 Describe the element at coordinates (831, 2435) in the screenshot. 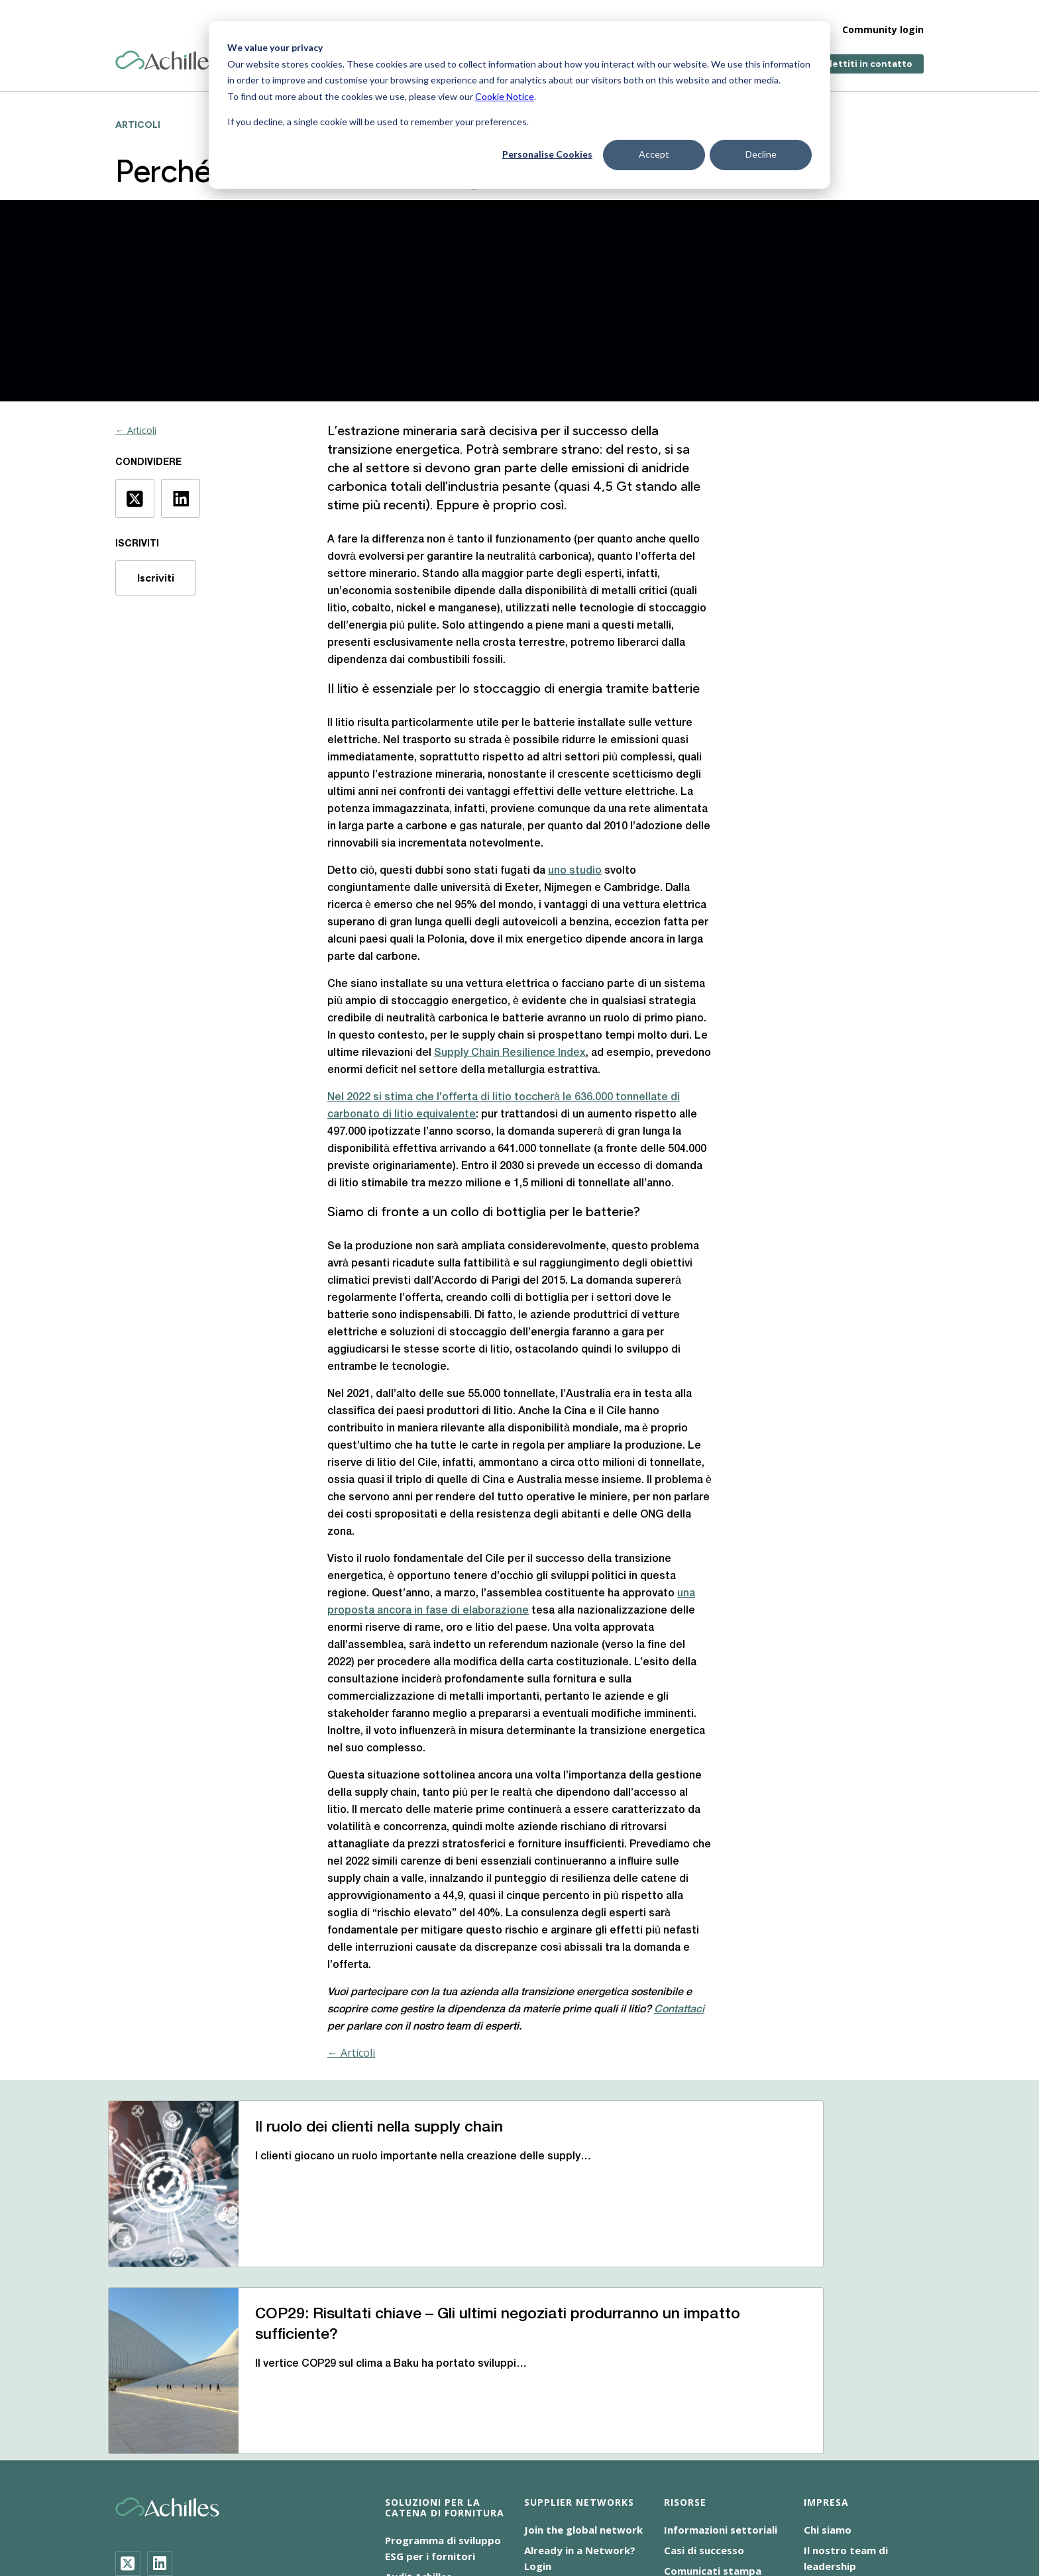

I see `Contattaci` at that location.